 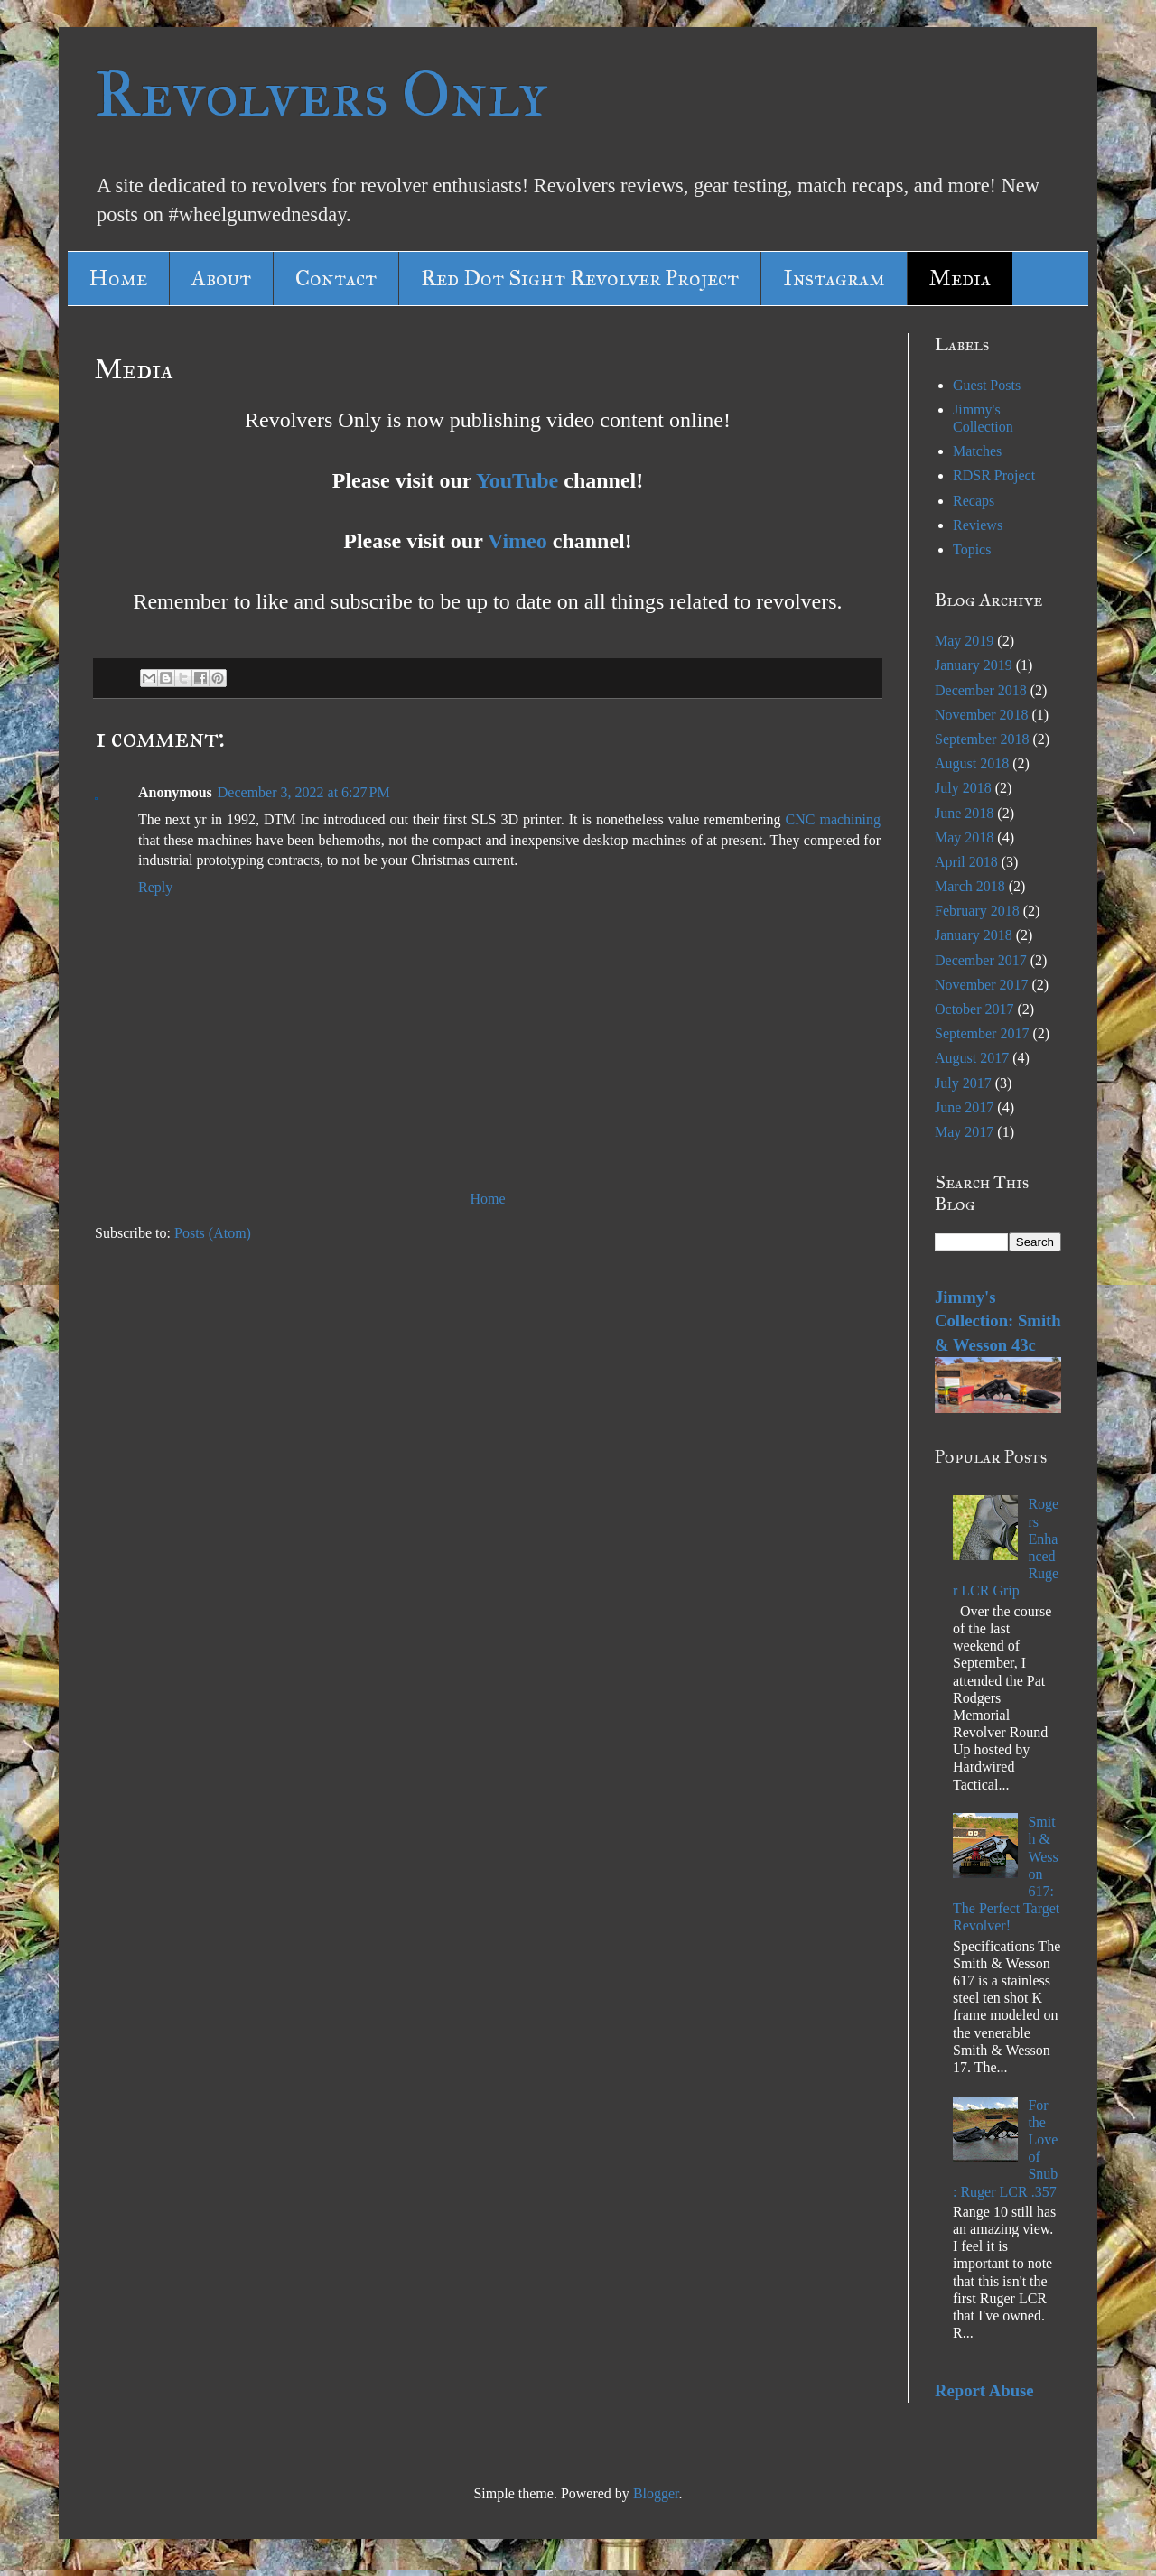 What do you see at coordinates (580, 278) in the screenshot?
I see `Red Dot Sight Revolver Project` at bounding box center [580, 278].